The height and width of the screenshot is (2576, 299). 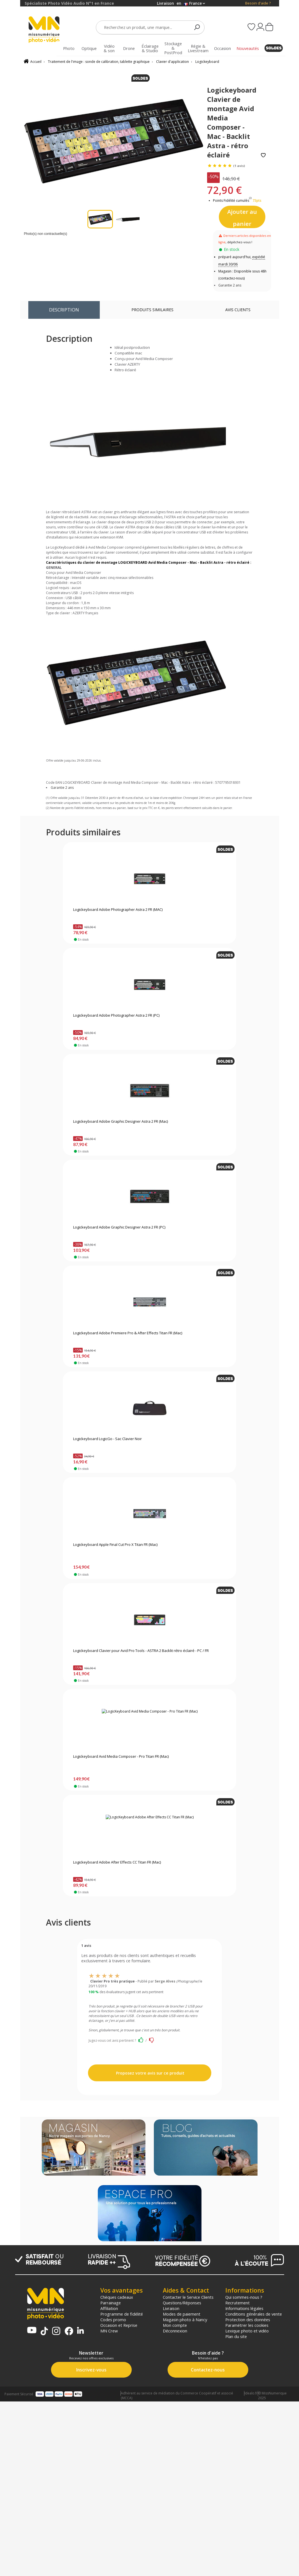 I want to click on Logickeyboard Avid Media Composer - Pro Titan FR (Mac), so click(x=121, y=1756).